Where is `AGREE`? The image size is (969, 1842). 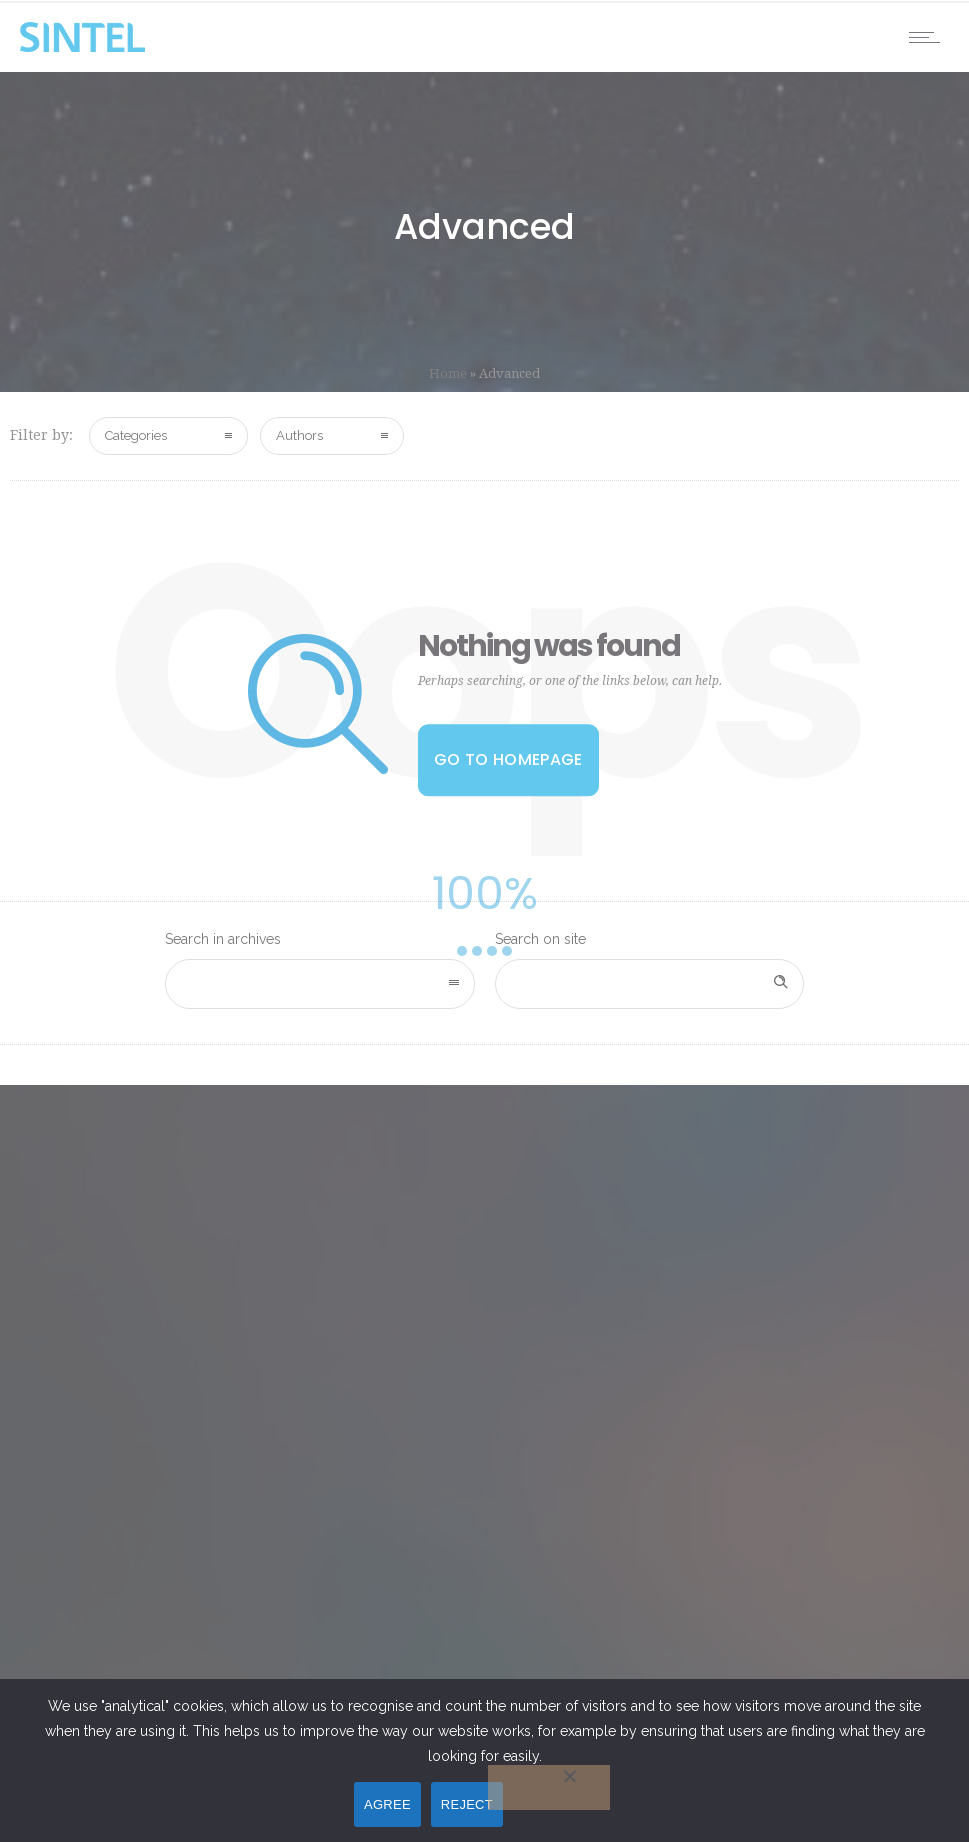 AGREE is located at coordinates (387, 1804).